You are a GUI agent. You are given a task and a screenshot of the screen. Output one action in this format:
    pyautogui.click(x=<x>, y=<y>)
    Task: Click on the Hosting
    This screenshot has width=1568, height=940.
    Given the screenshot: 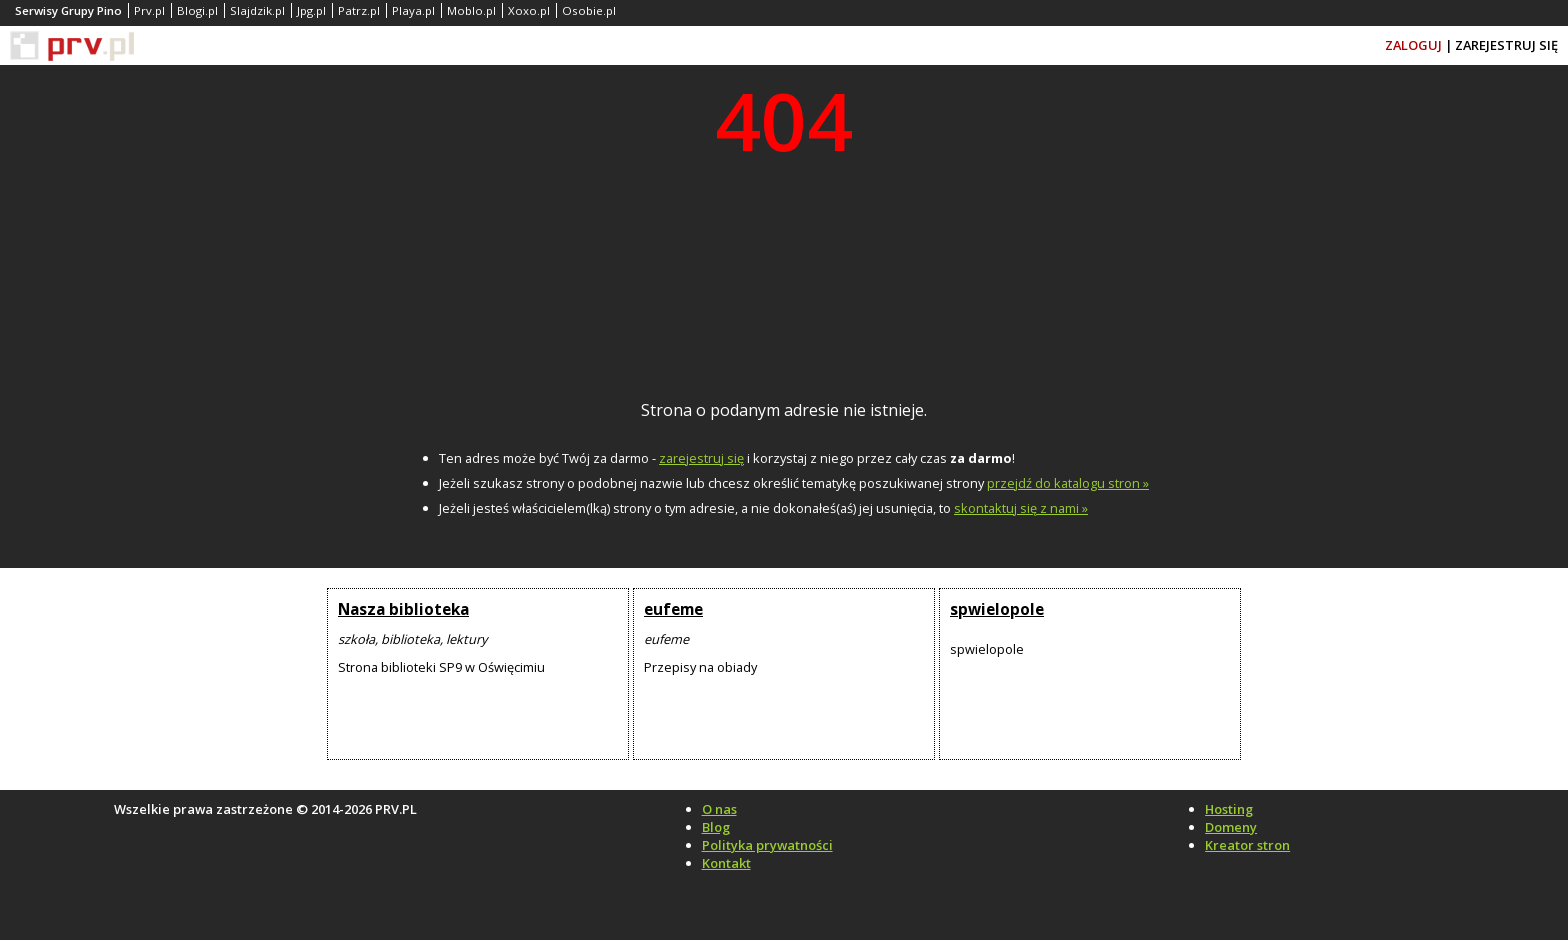 What is the action you would take?
    pyautogui.click(x=1229, y=809)
    